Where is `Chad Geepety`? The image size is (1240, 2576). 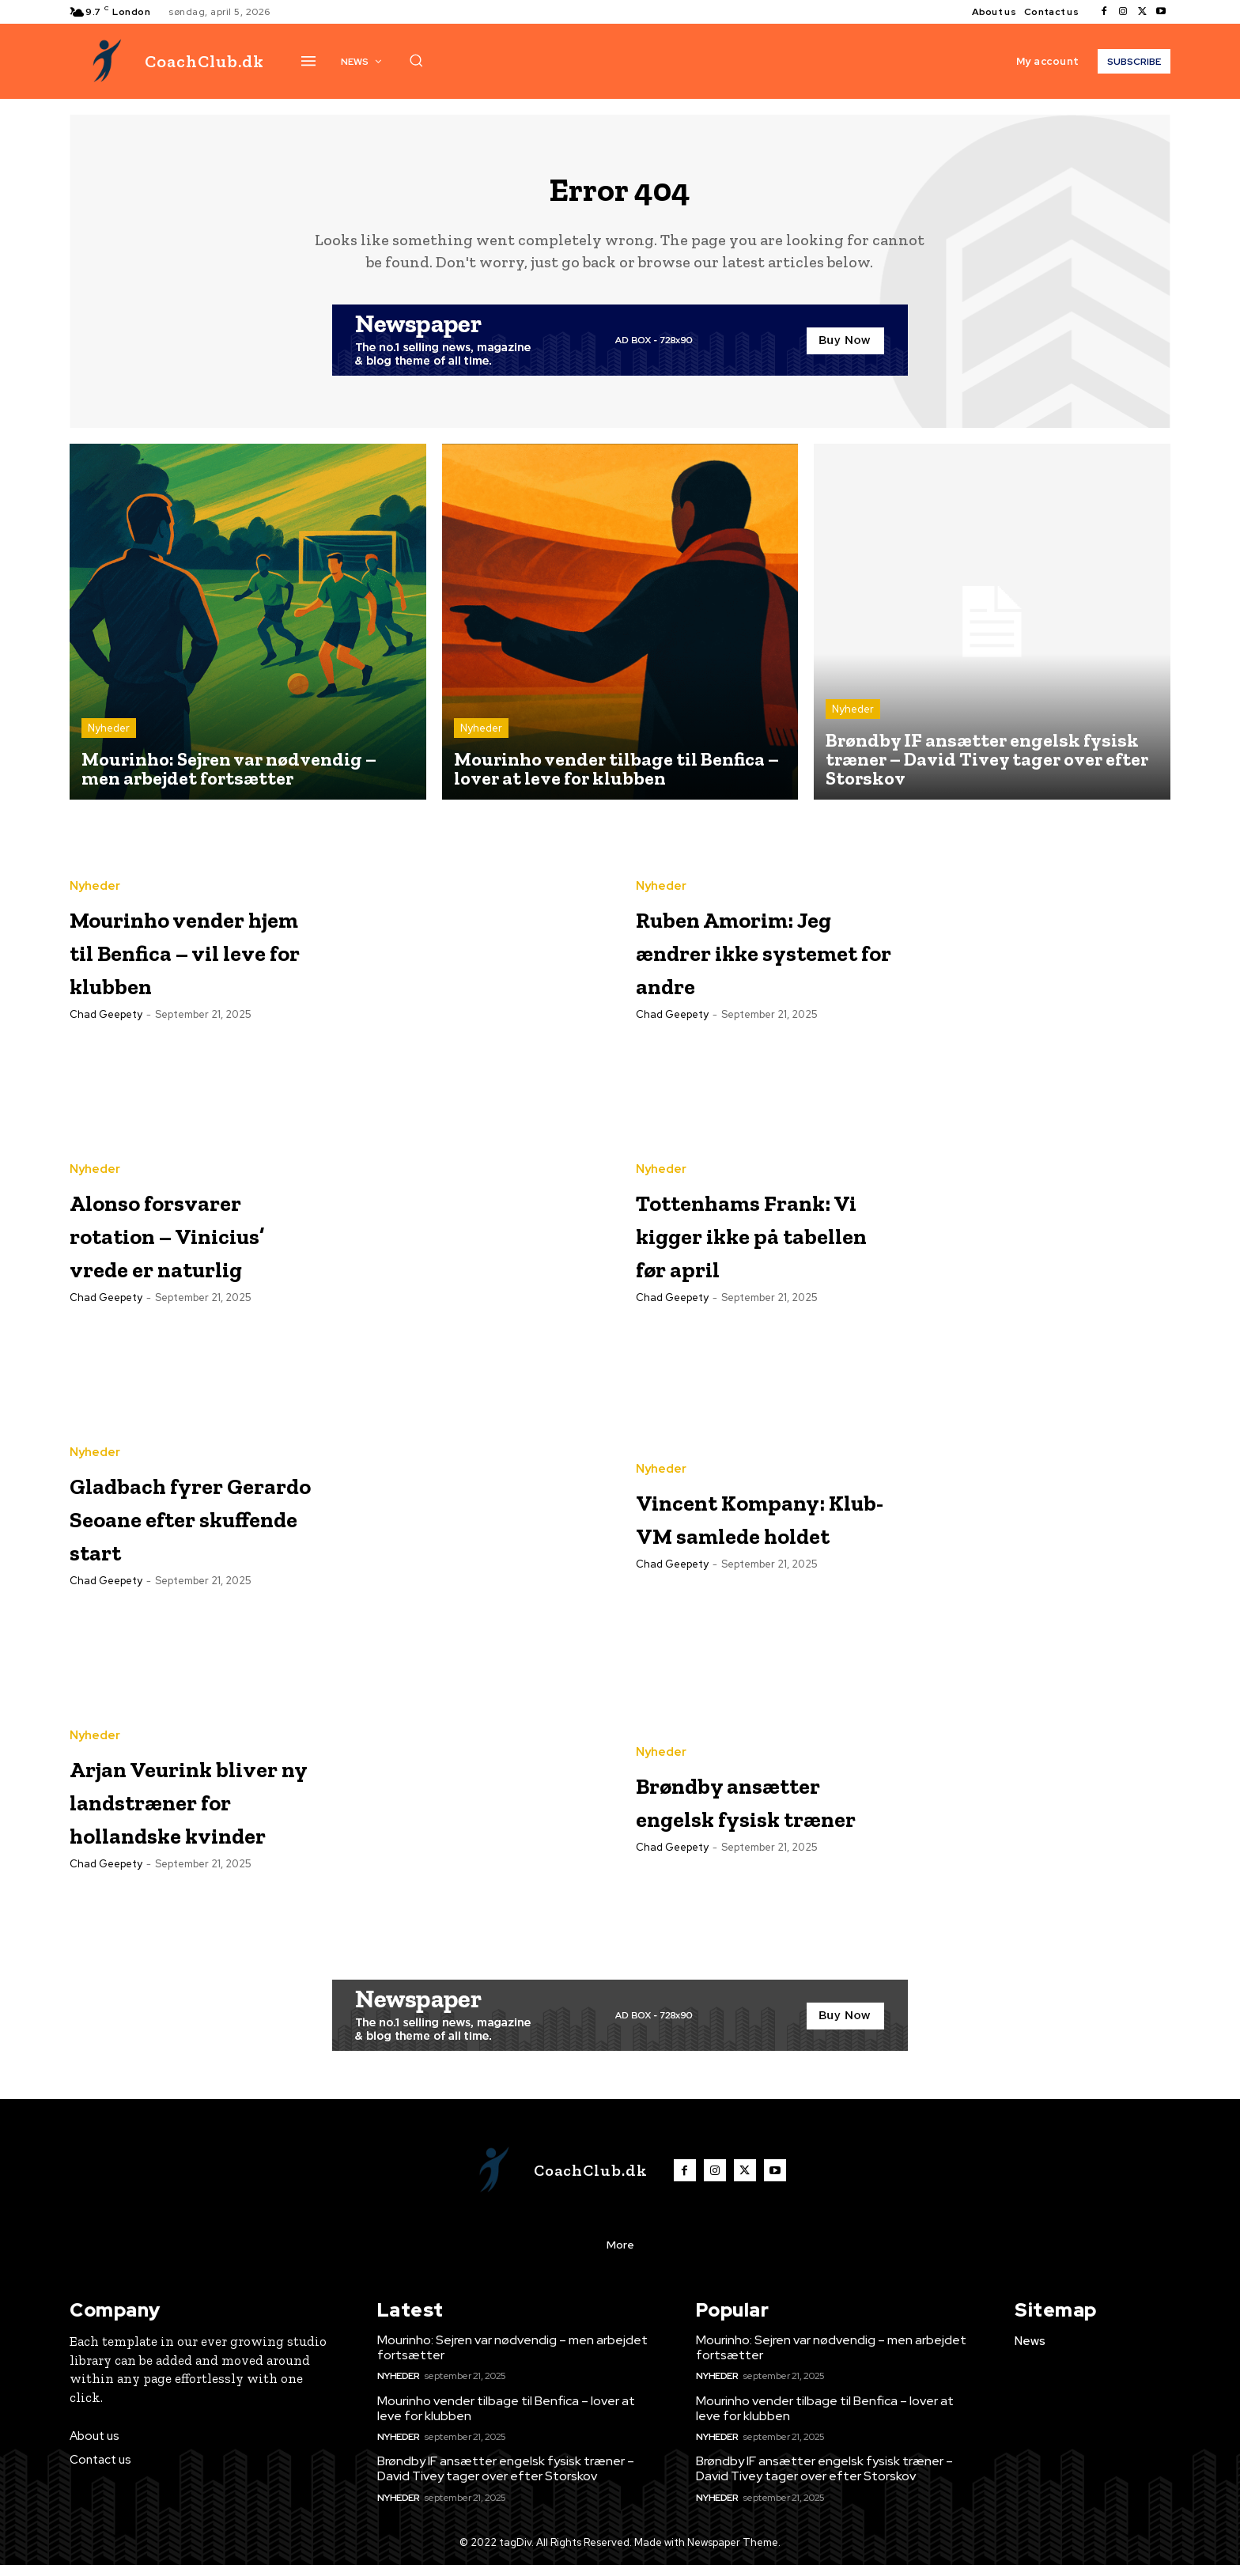
Chad Geepety is located at coordinates (106, 1043).